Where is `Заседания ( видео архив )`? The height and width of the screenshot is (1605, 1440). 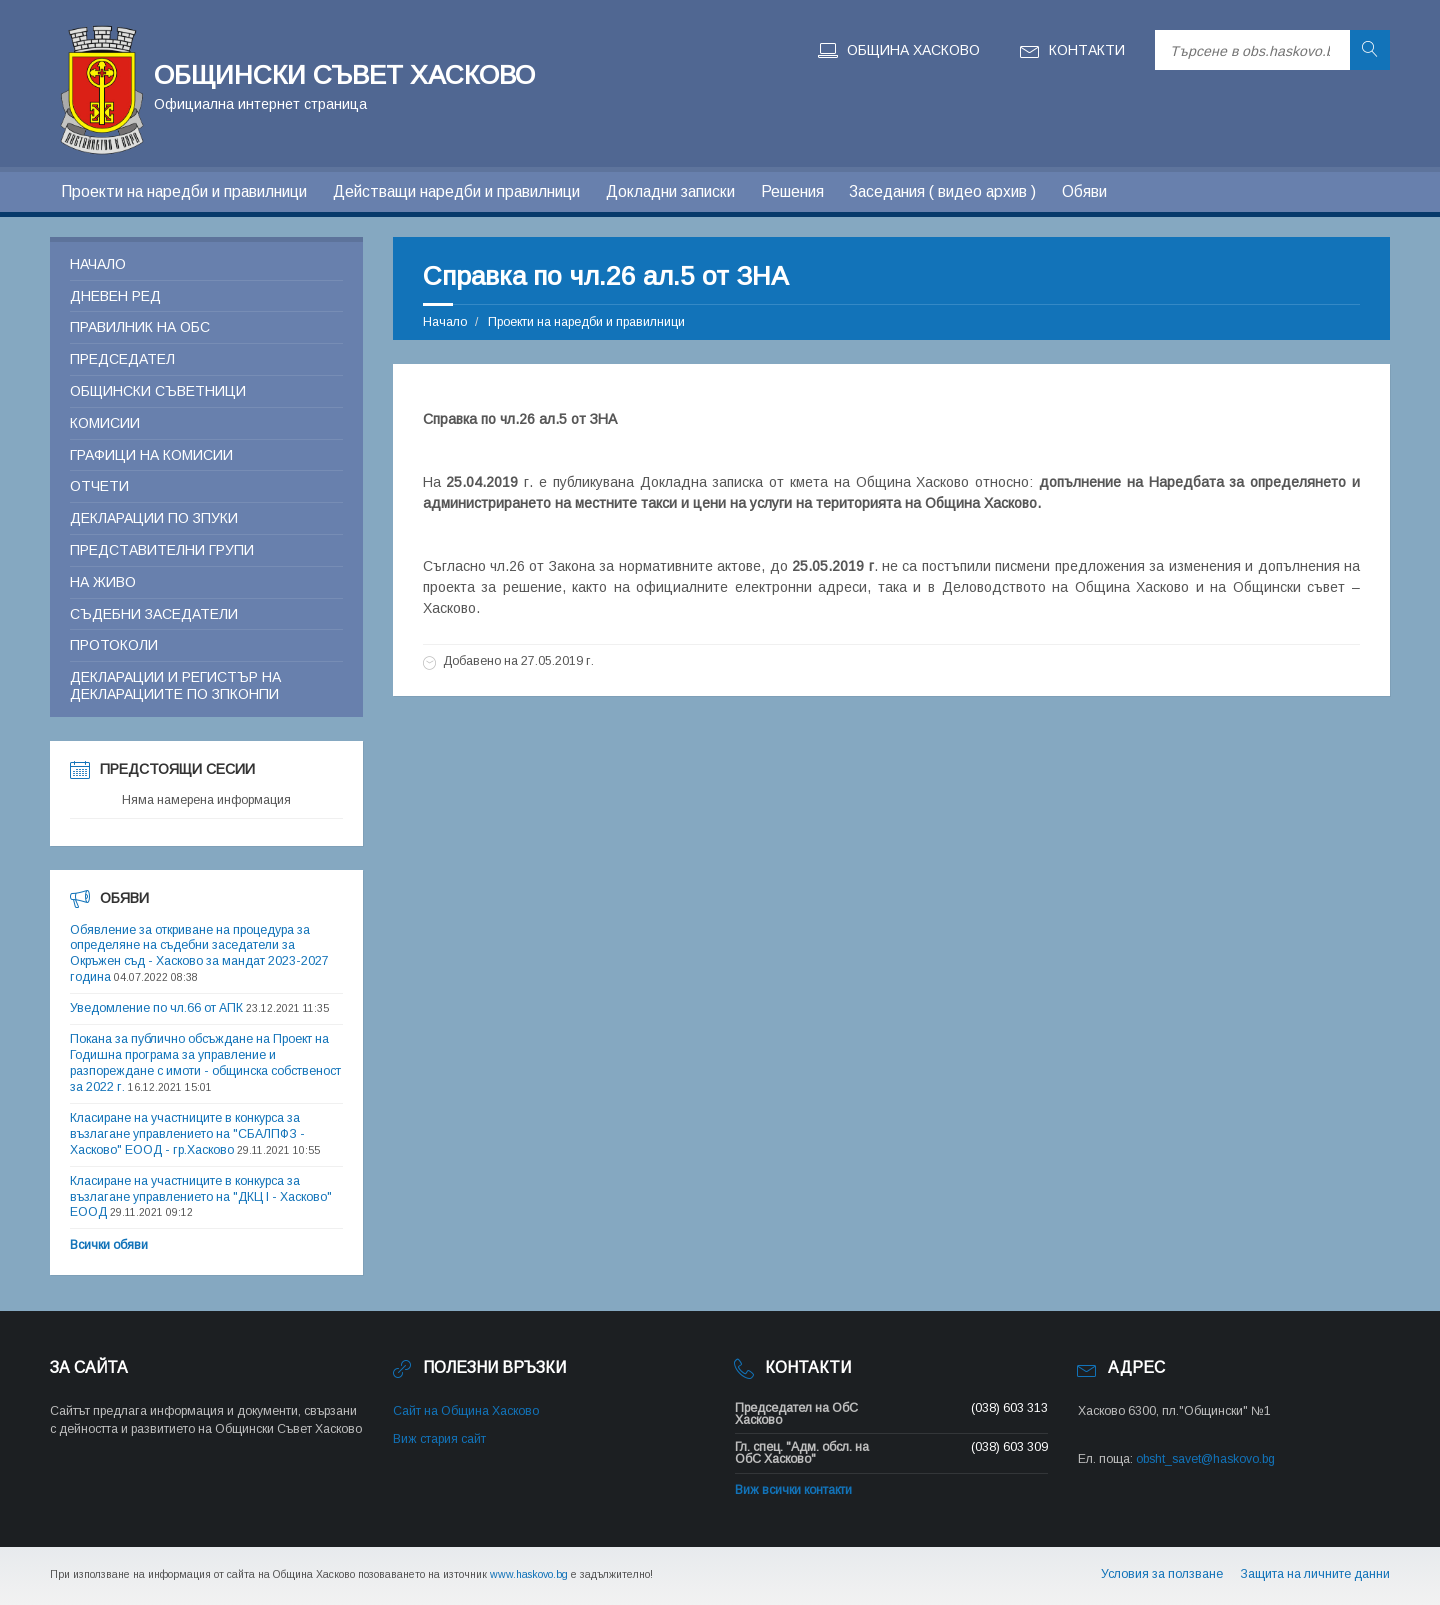 Заседания ( видео архив ) is located at coordinates (942, 191).